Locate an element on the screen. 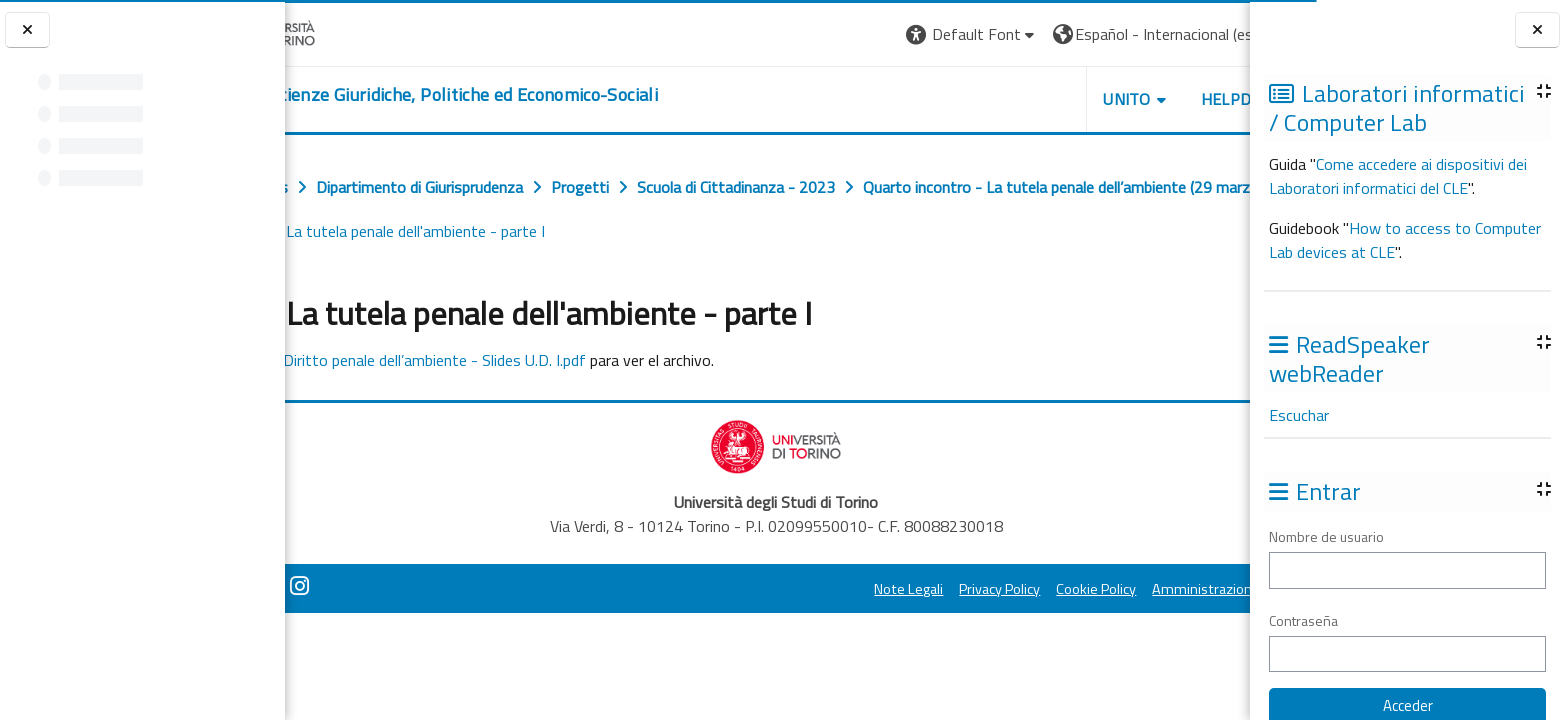  Unito [button] is located at coordinates (1016, 99).